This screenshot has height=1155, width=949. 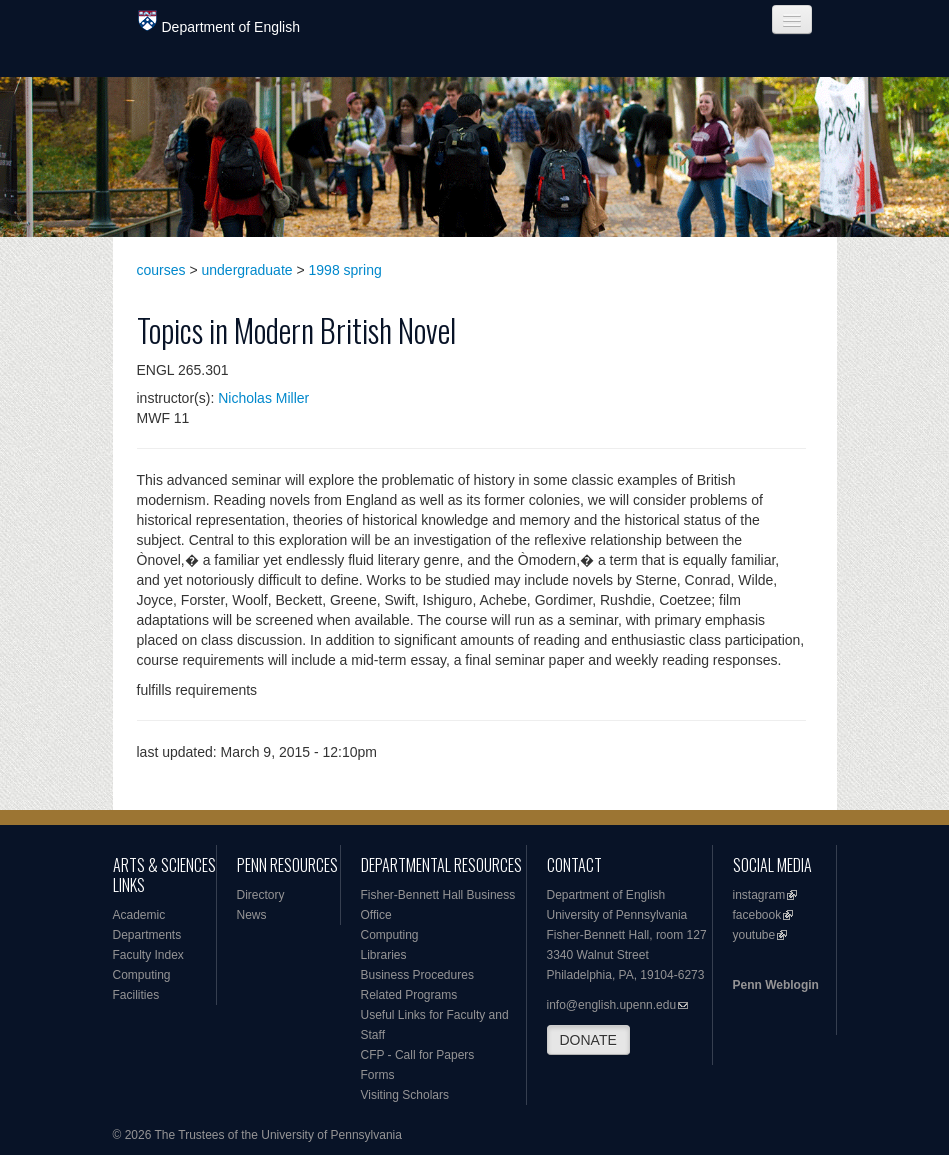 I want to click on Computing, so click(x=142, y=975).